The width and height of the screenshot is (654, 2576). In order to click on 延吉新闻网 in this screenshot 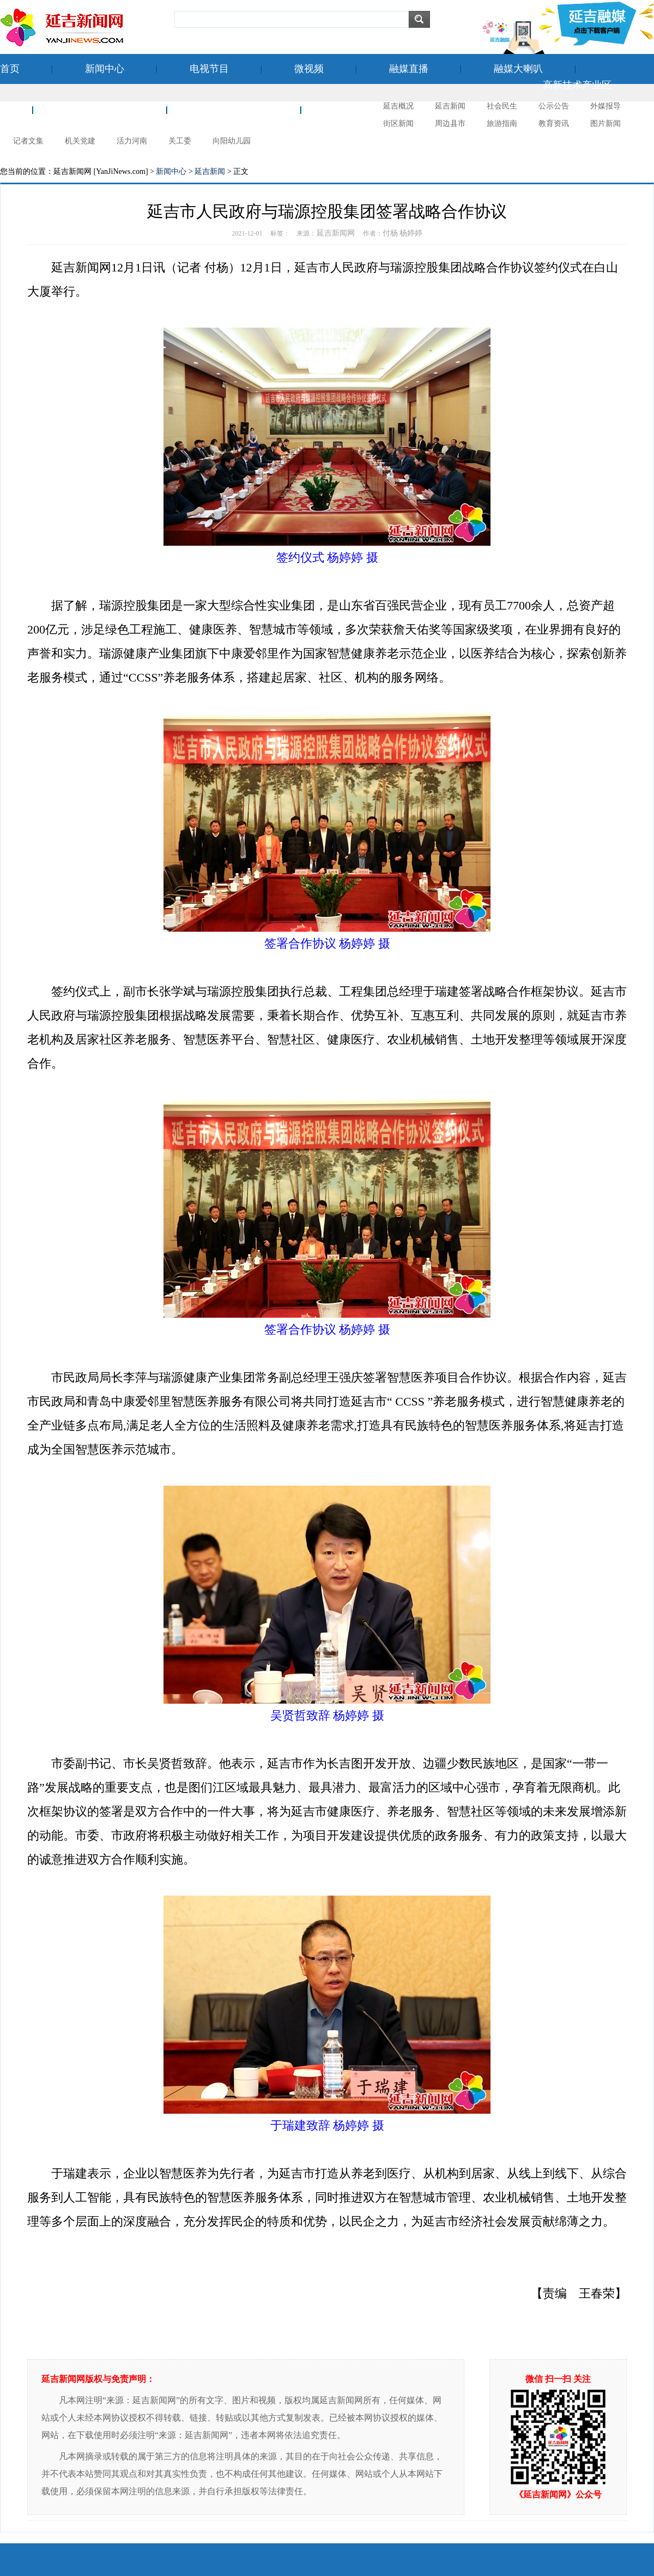, I will do `click(336, 233)`.